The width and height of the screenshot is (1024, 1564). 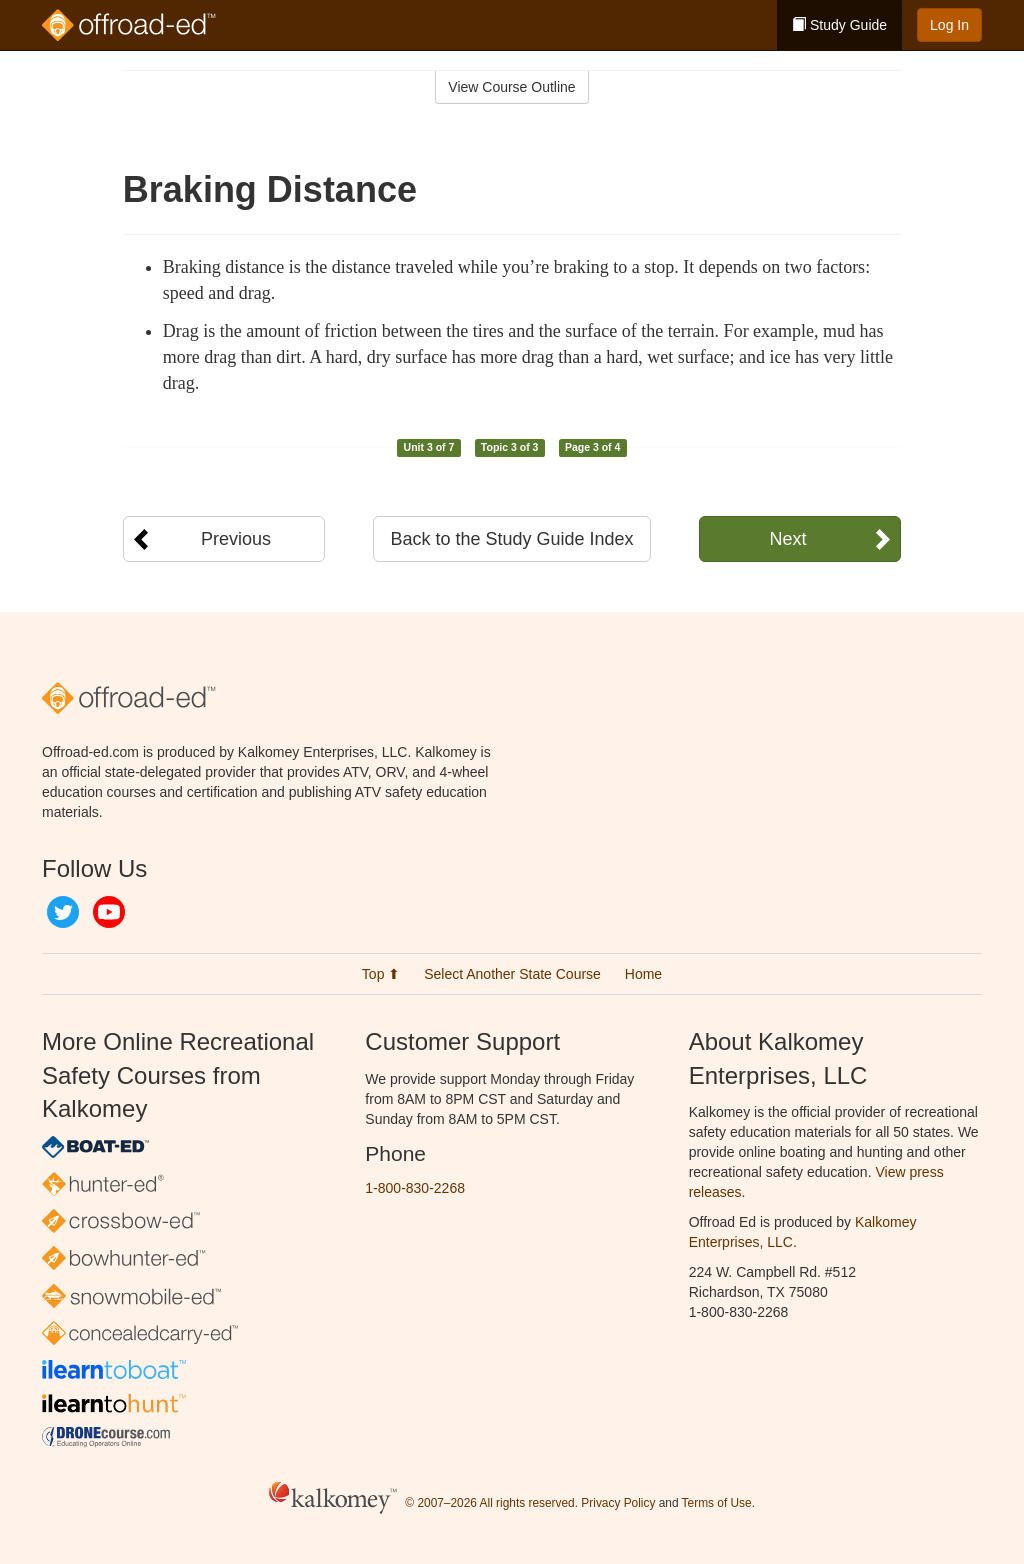 What do you see at coordinates (949, 25) in the screenshot?
I see `Log In` at bounding box center [949, 25].